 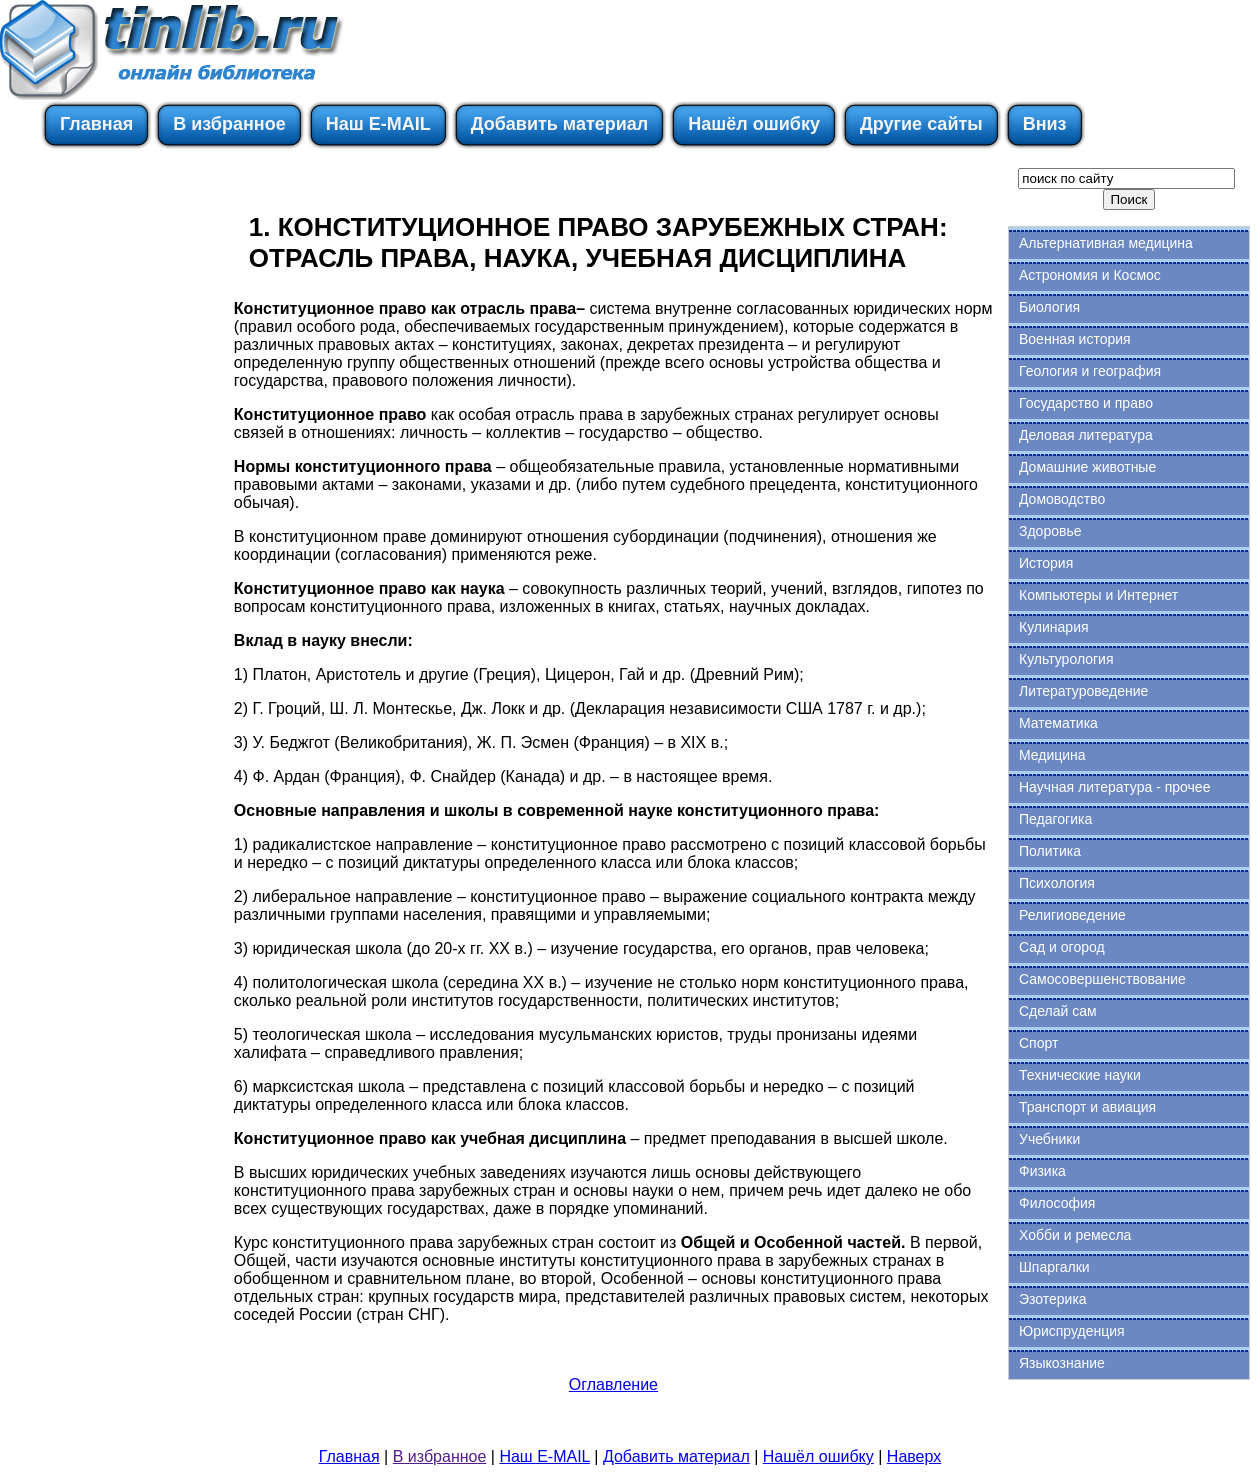 I want to click on Деловая литература, so click(x=1086, y=435).